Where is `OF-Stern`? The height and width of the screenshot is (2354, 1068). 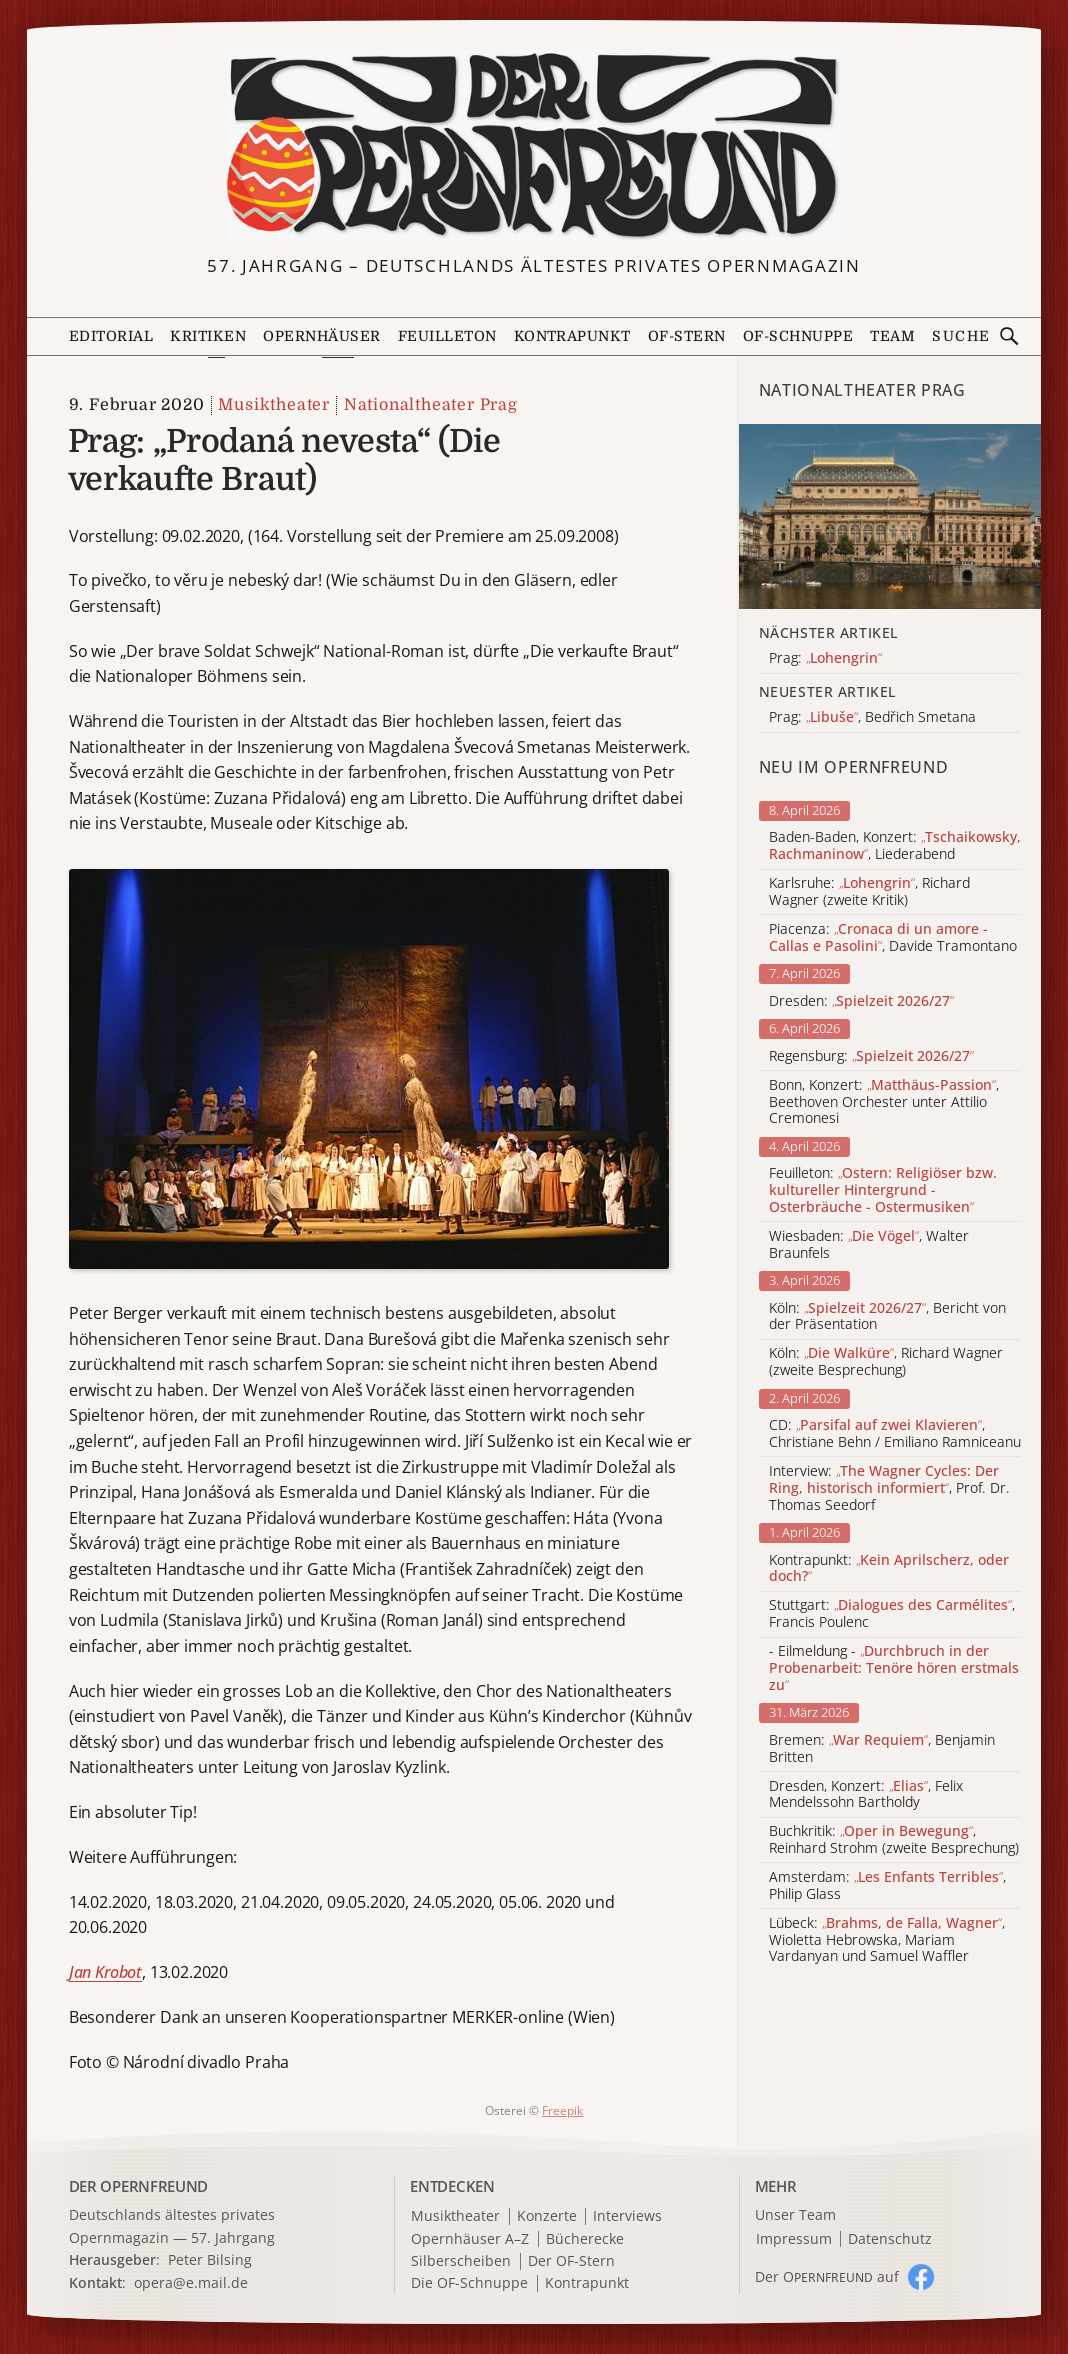
OF-Stern is located at coordinates (687, 336).